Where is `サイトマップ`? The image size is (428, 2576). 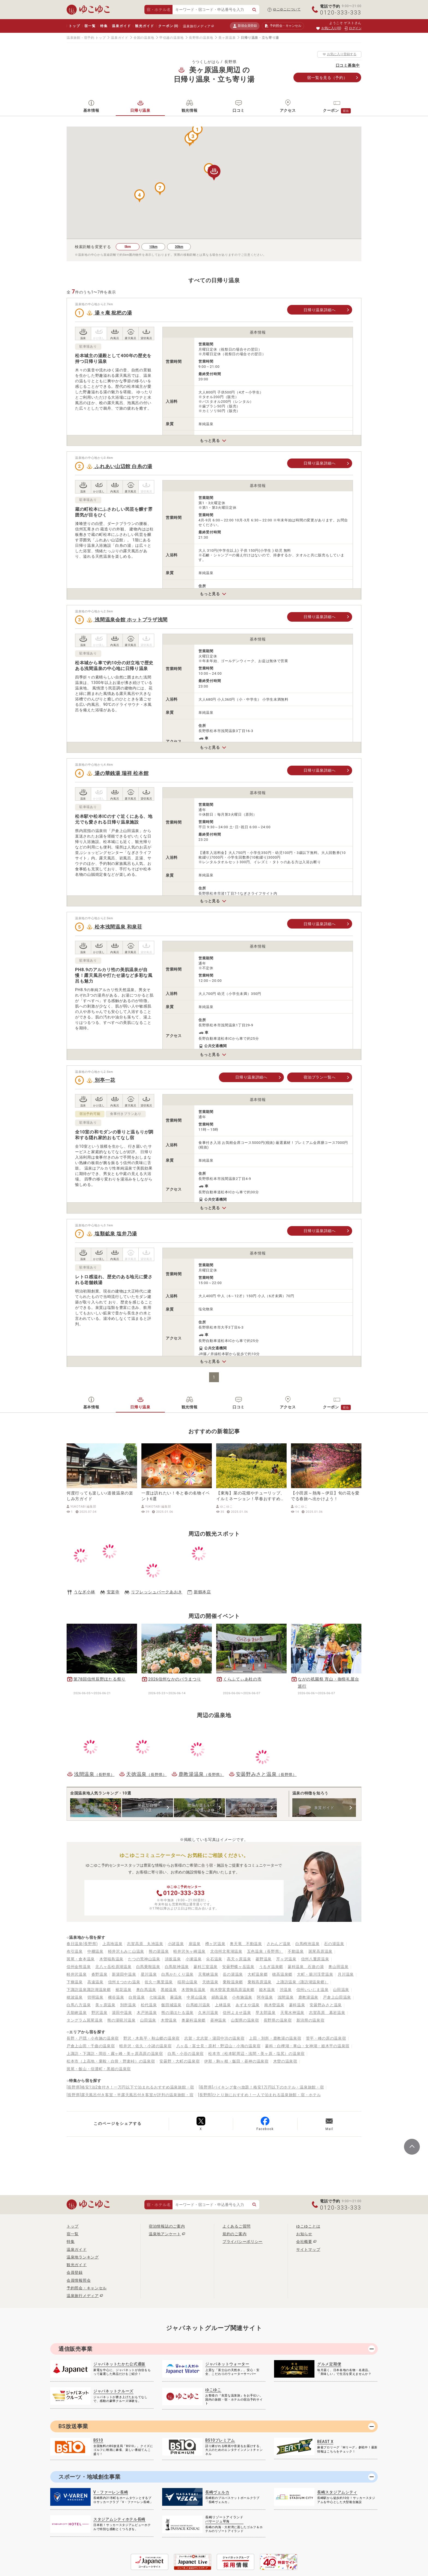 サイトマップ is located at coordinates (308, 2249).